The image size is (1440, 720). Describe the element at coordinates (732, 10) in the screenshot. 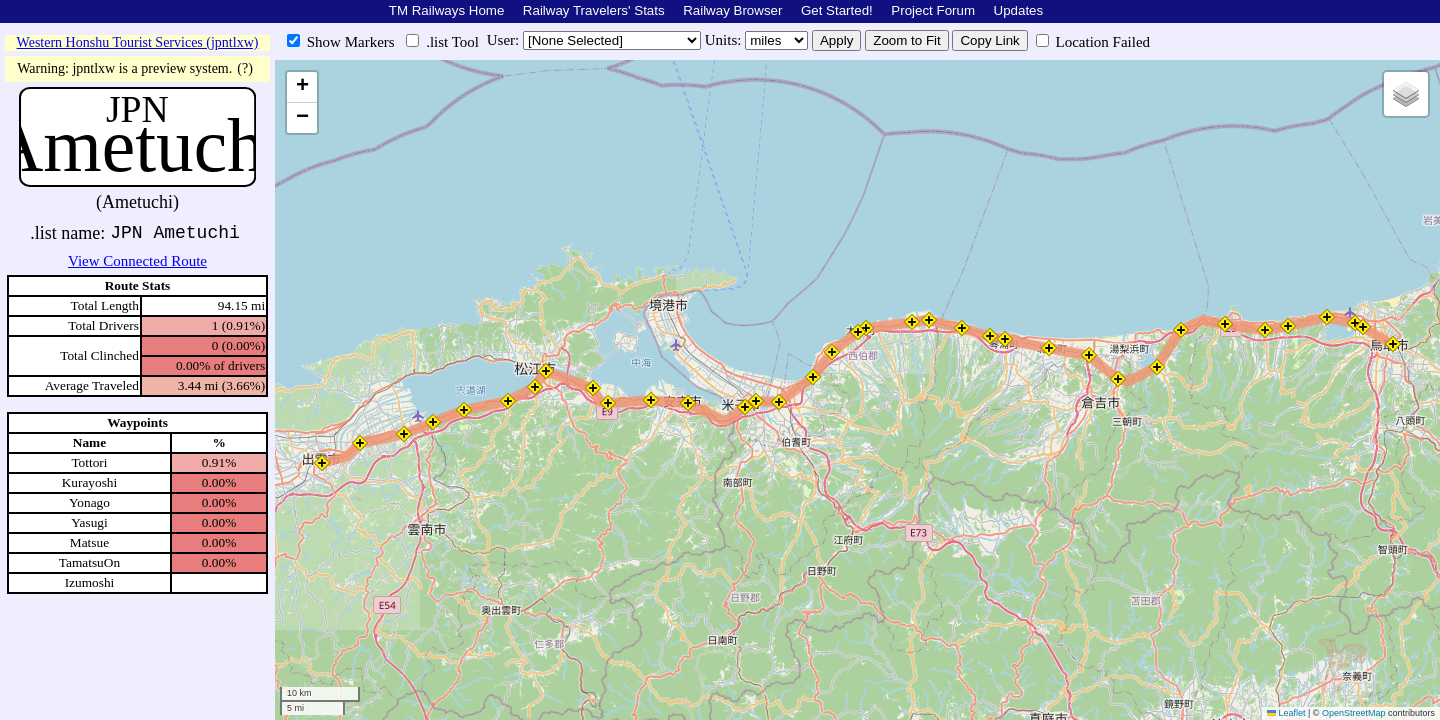

I see `Railway Browser` at that location.